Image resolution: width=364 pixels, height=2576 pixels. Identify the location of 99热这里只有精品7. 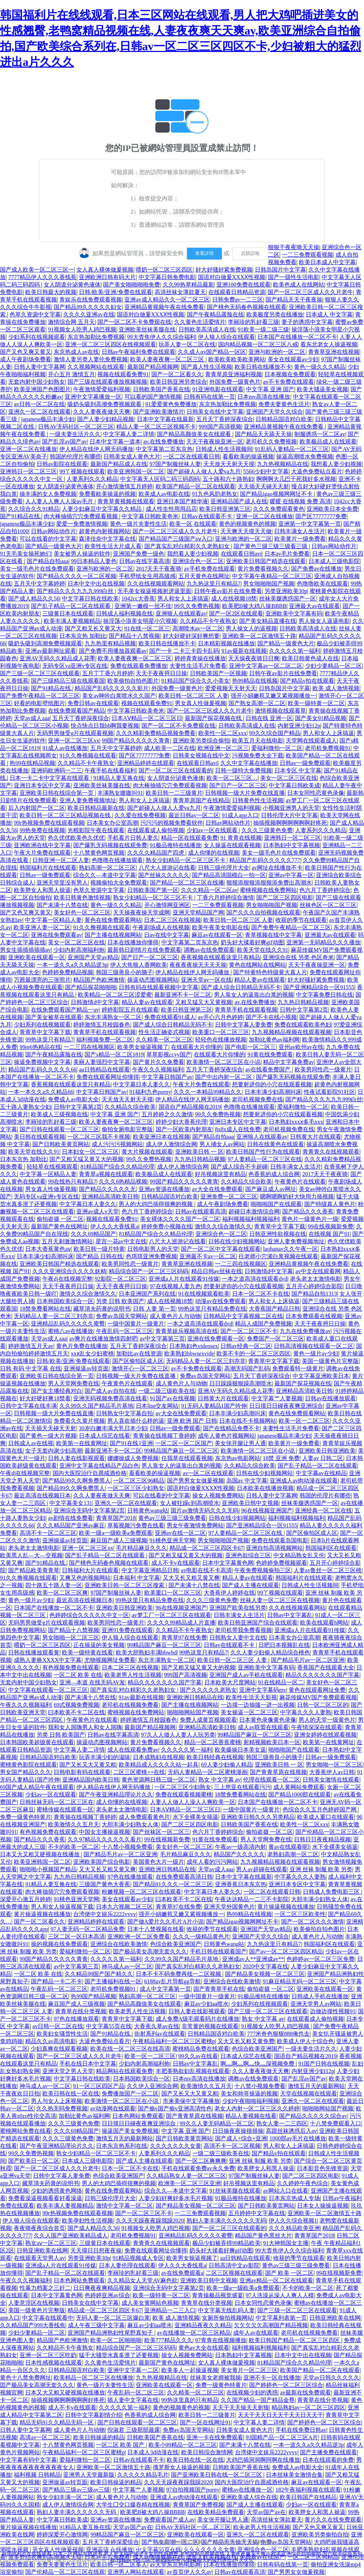
(49, 1040).